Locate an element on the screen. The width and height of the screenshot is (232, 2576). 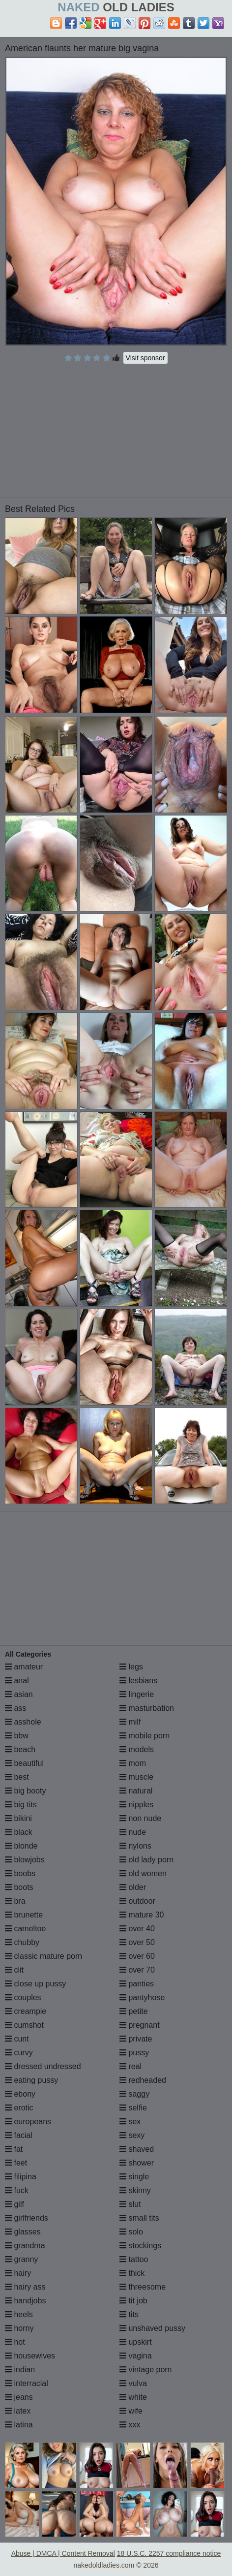
masturbation is located at coordinates (146, 1708).